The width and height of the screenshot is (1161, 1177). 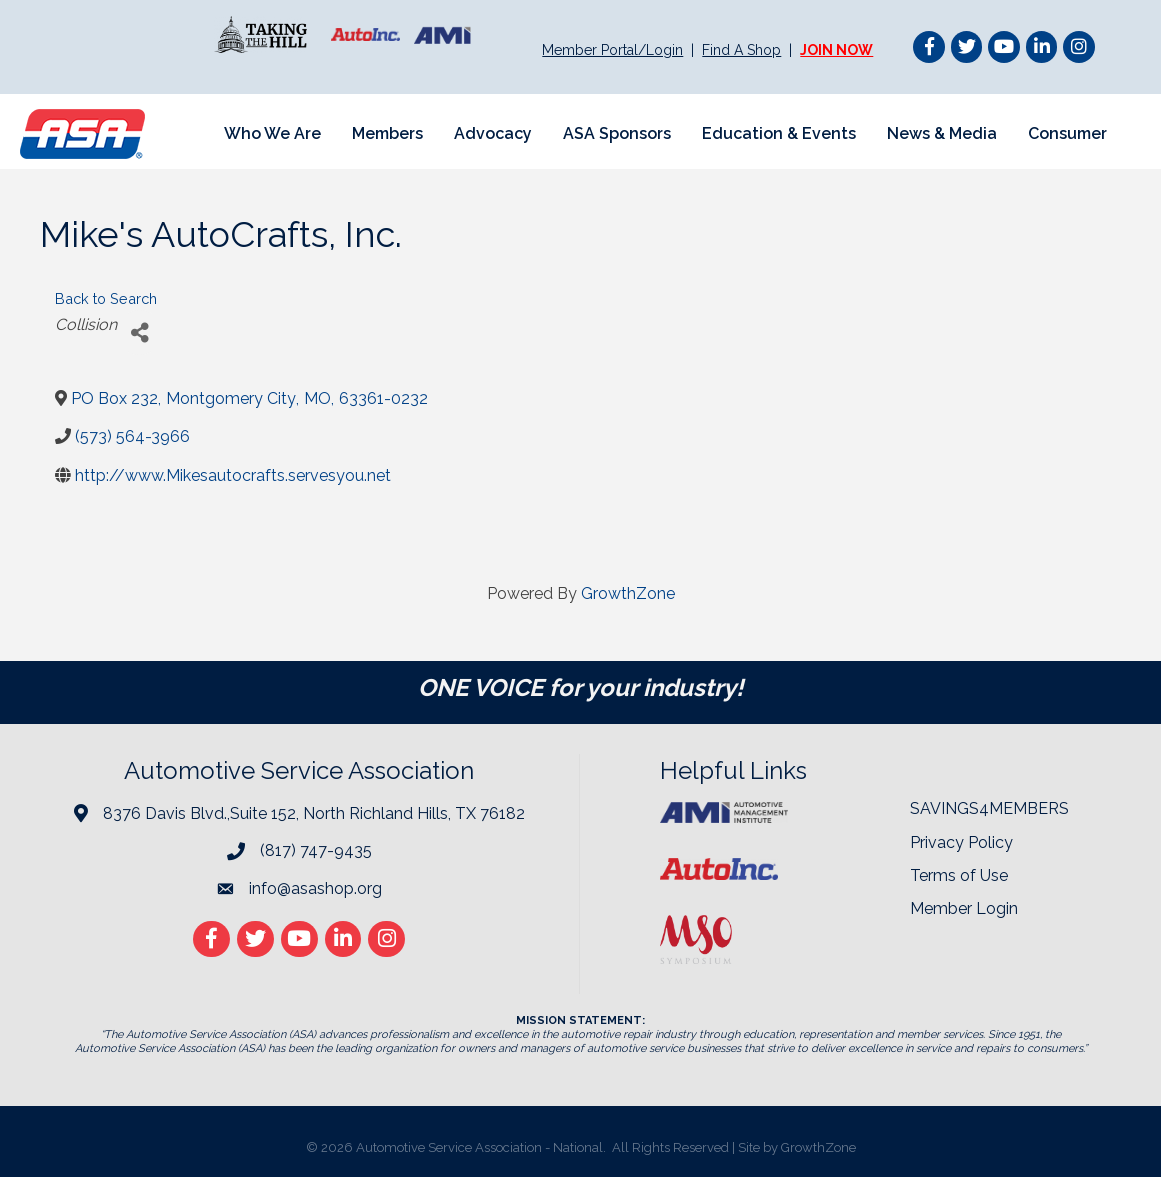 I want to click on Consumer, so click(x=1066, y=133).